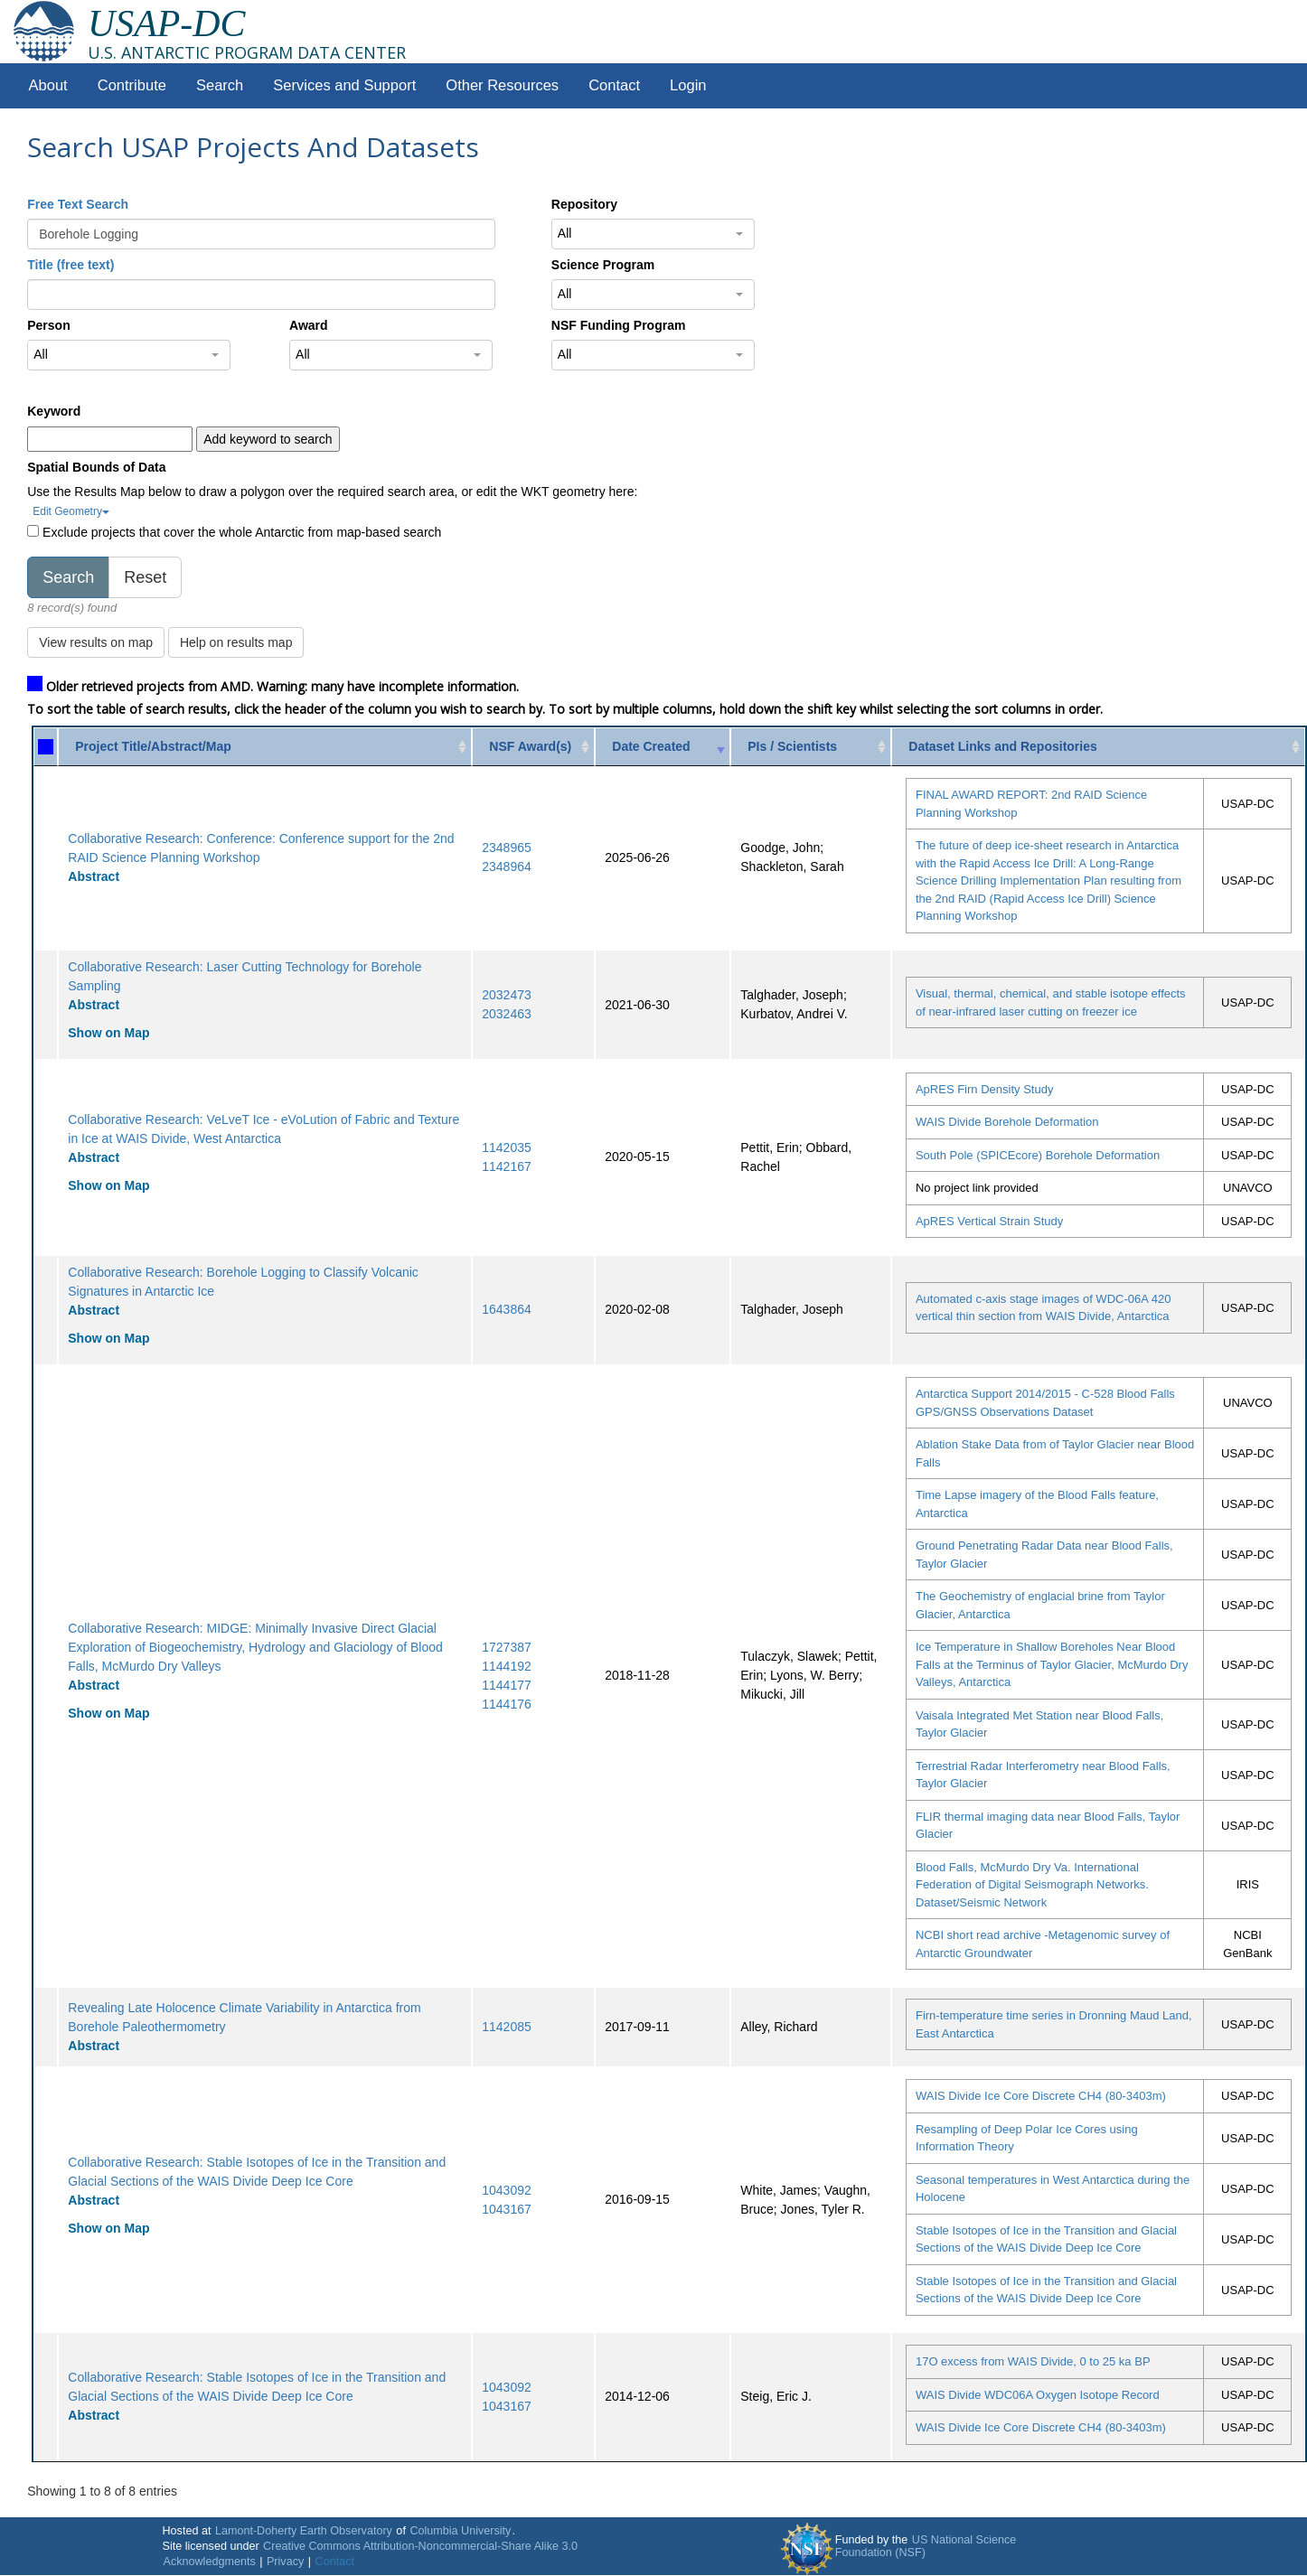 This screenshot has width=1307, height=2576. What do you see at coordinates (1052, 1664) in the screenshot?
I see `Ice Temperature in Shallow Boreholes Near Blood Falls at the Terminus of Taylor Glacier, McMurdo Dry Valleys, Antarctica` at bounding box center [1052, 1664].